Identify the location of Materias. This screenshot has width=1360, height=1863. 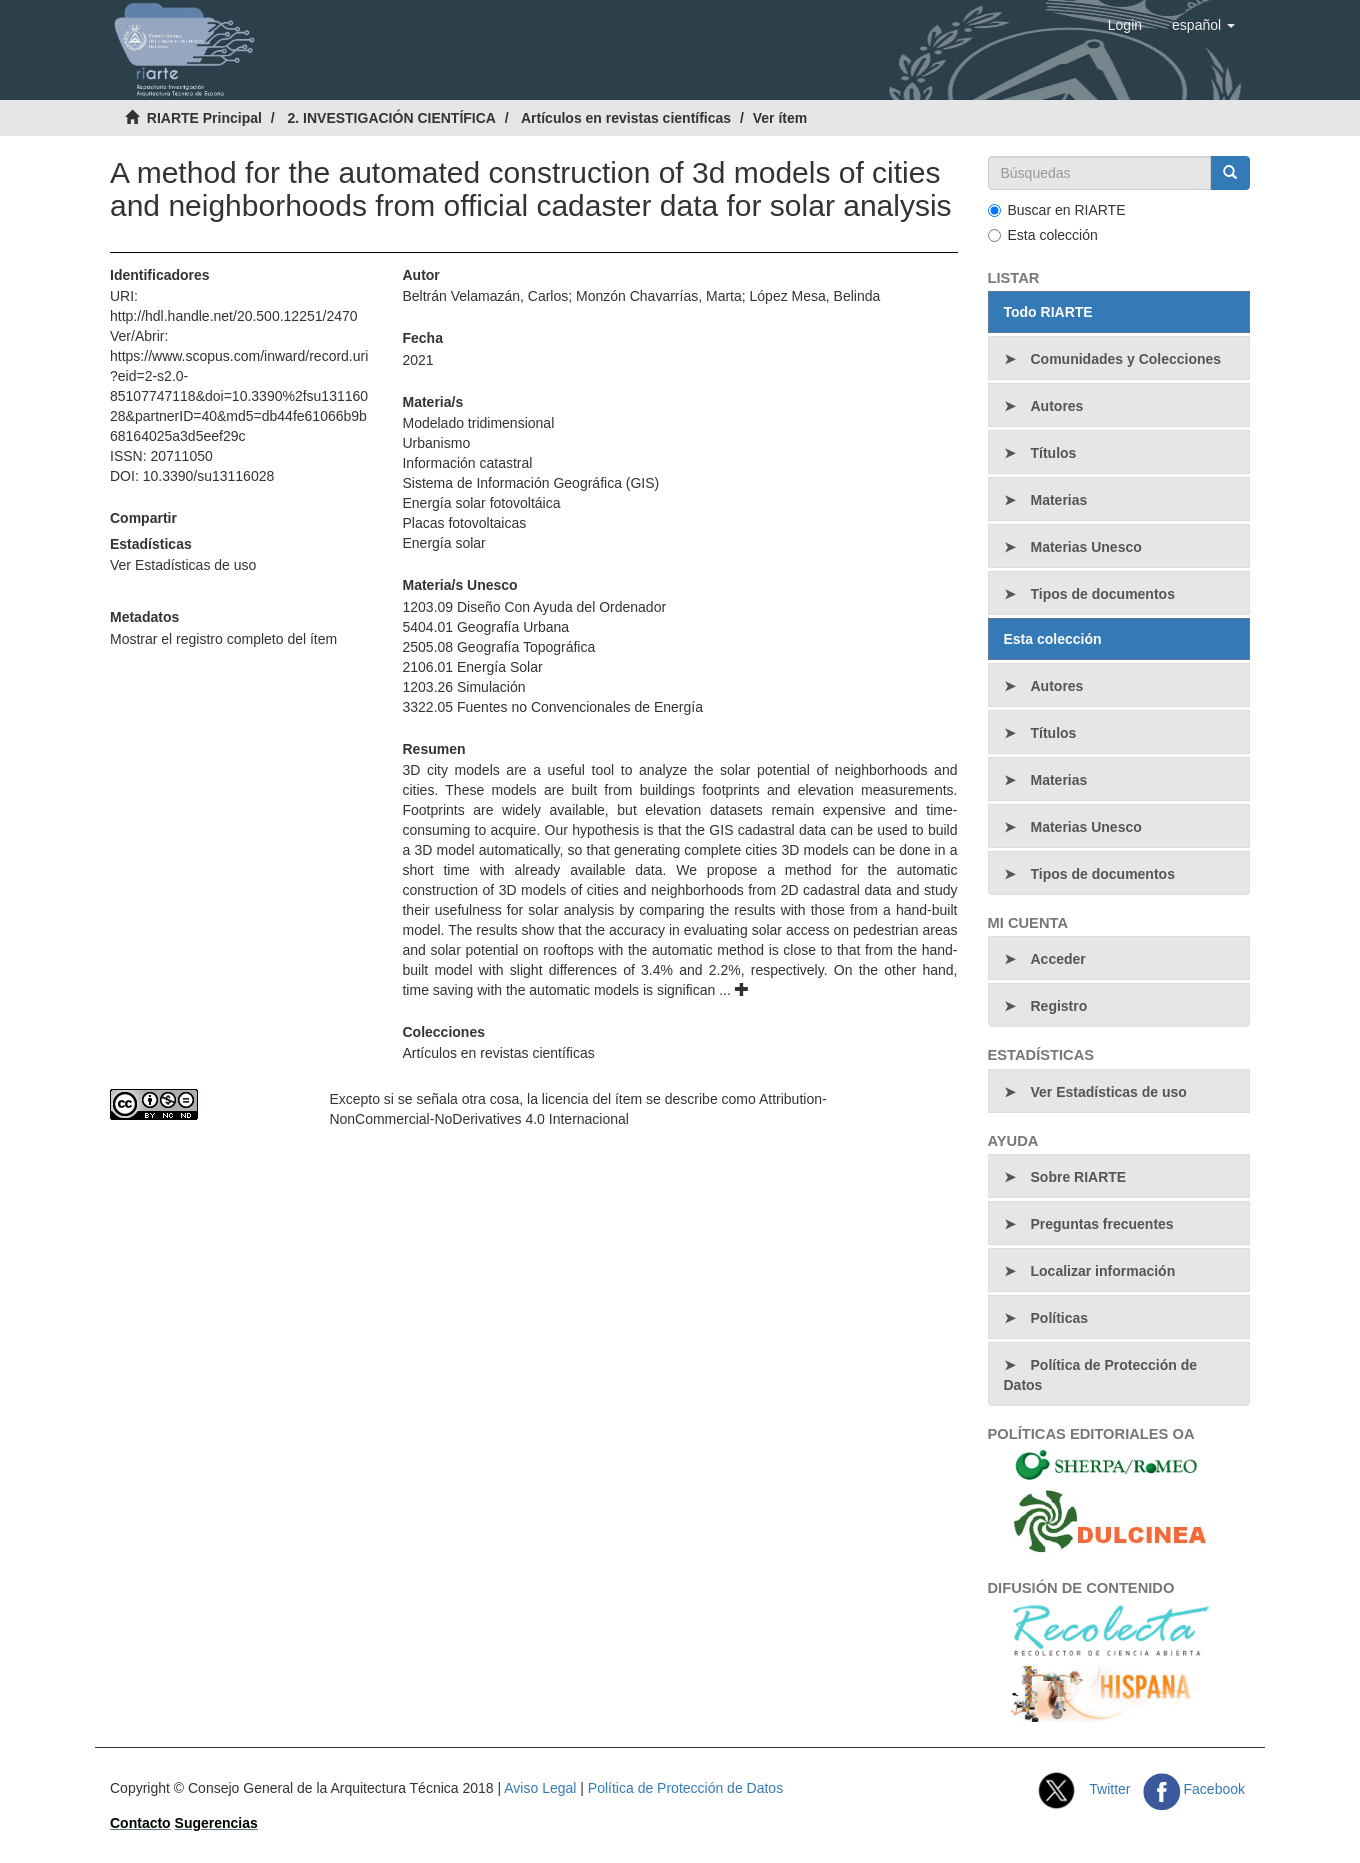
(1059, 500).